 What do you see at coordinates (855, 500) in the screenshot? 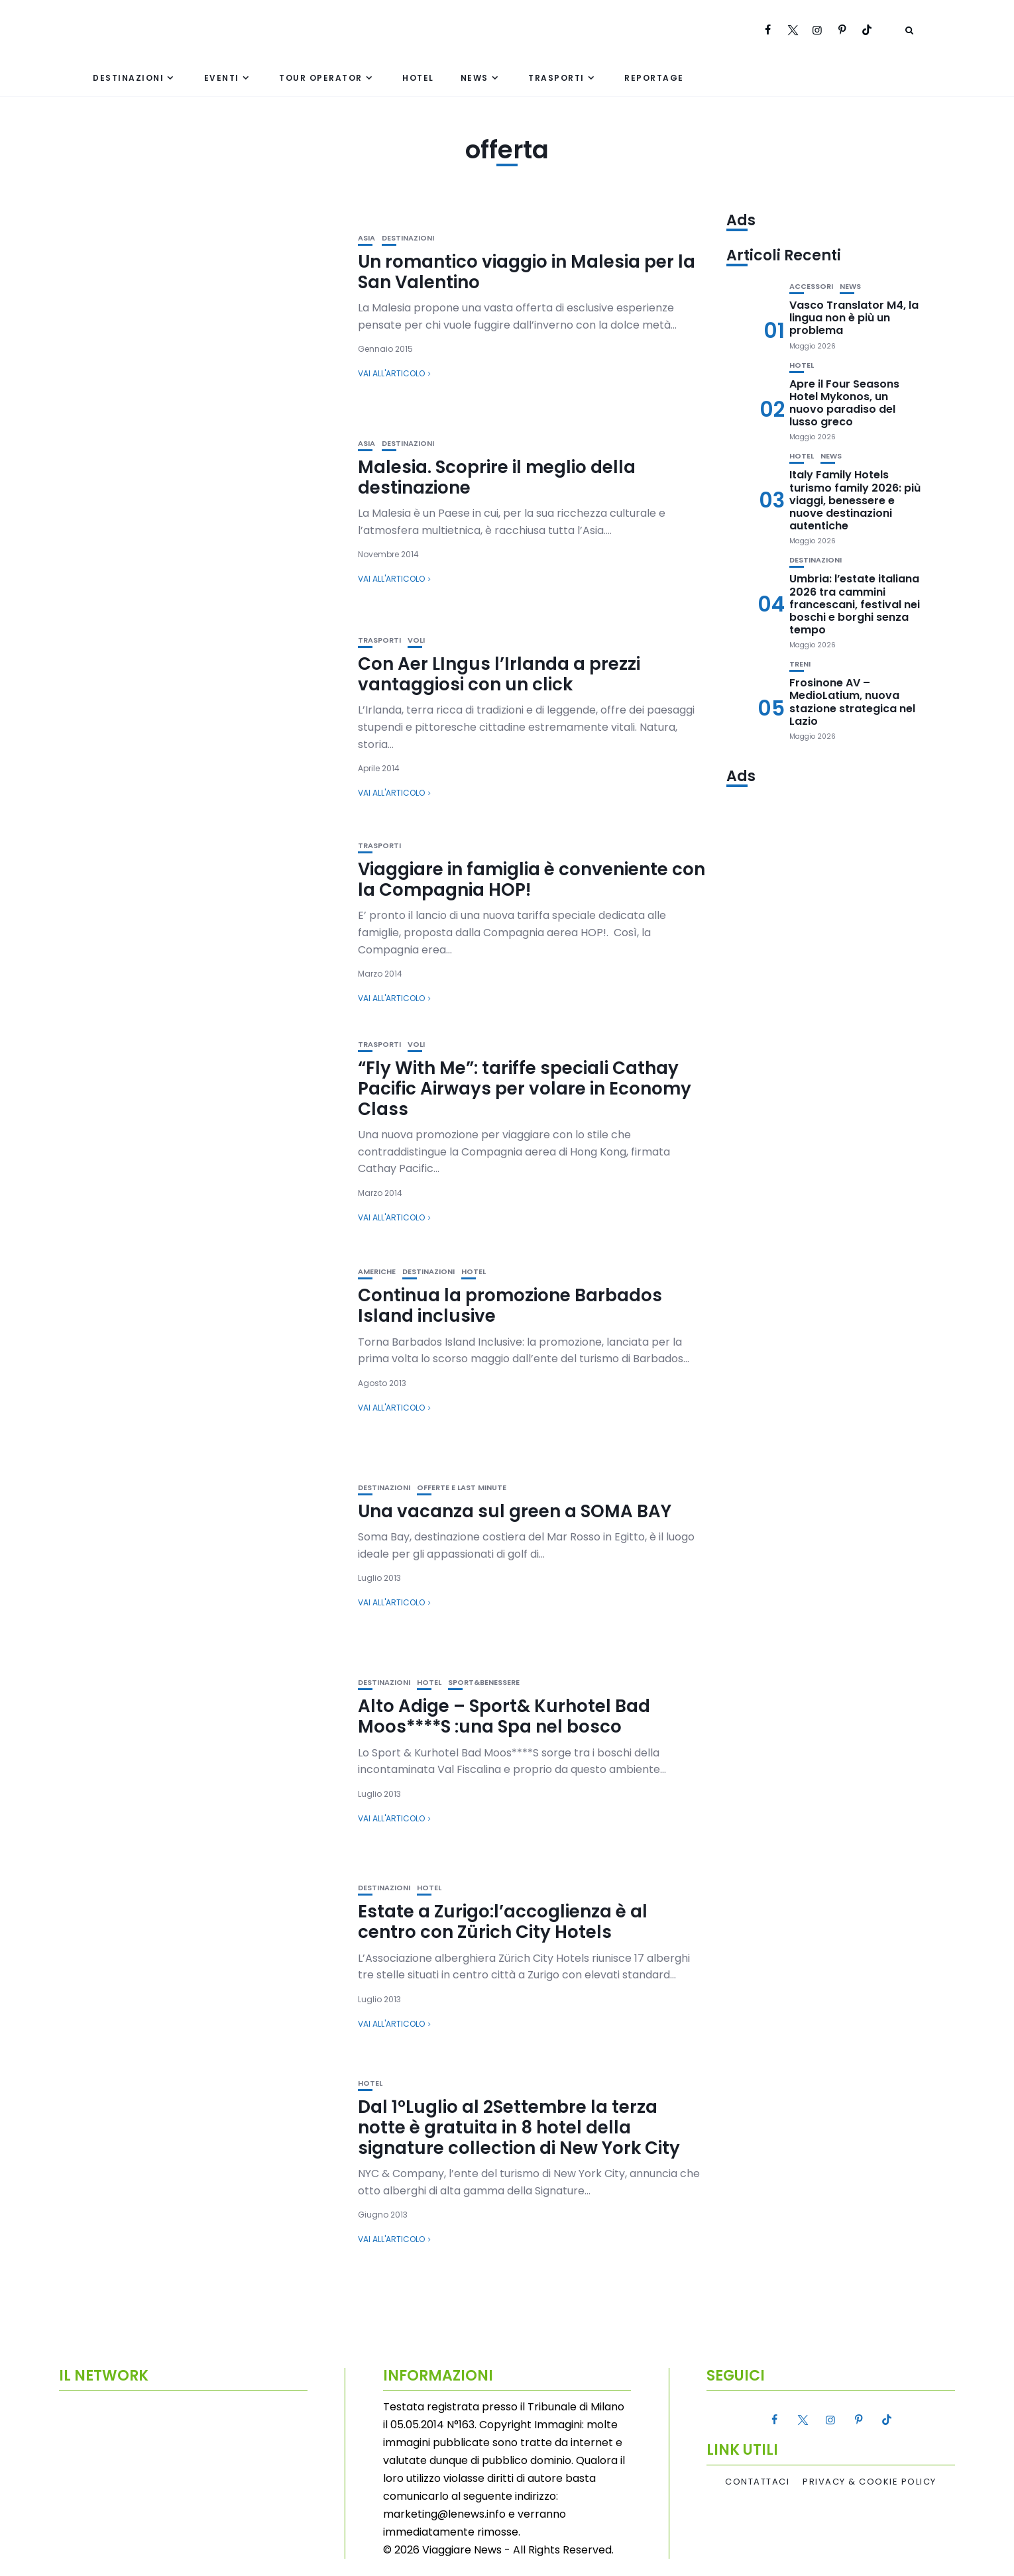
I see `Italy Family Hotels turismo family 2026: più viaggi, benessere e nuove destinazioni autentiche` at bounding box center [855, 500].